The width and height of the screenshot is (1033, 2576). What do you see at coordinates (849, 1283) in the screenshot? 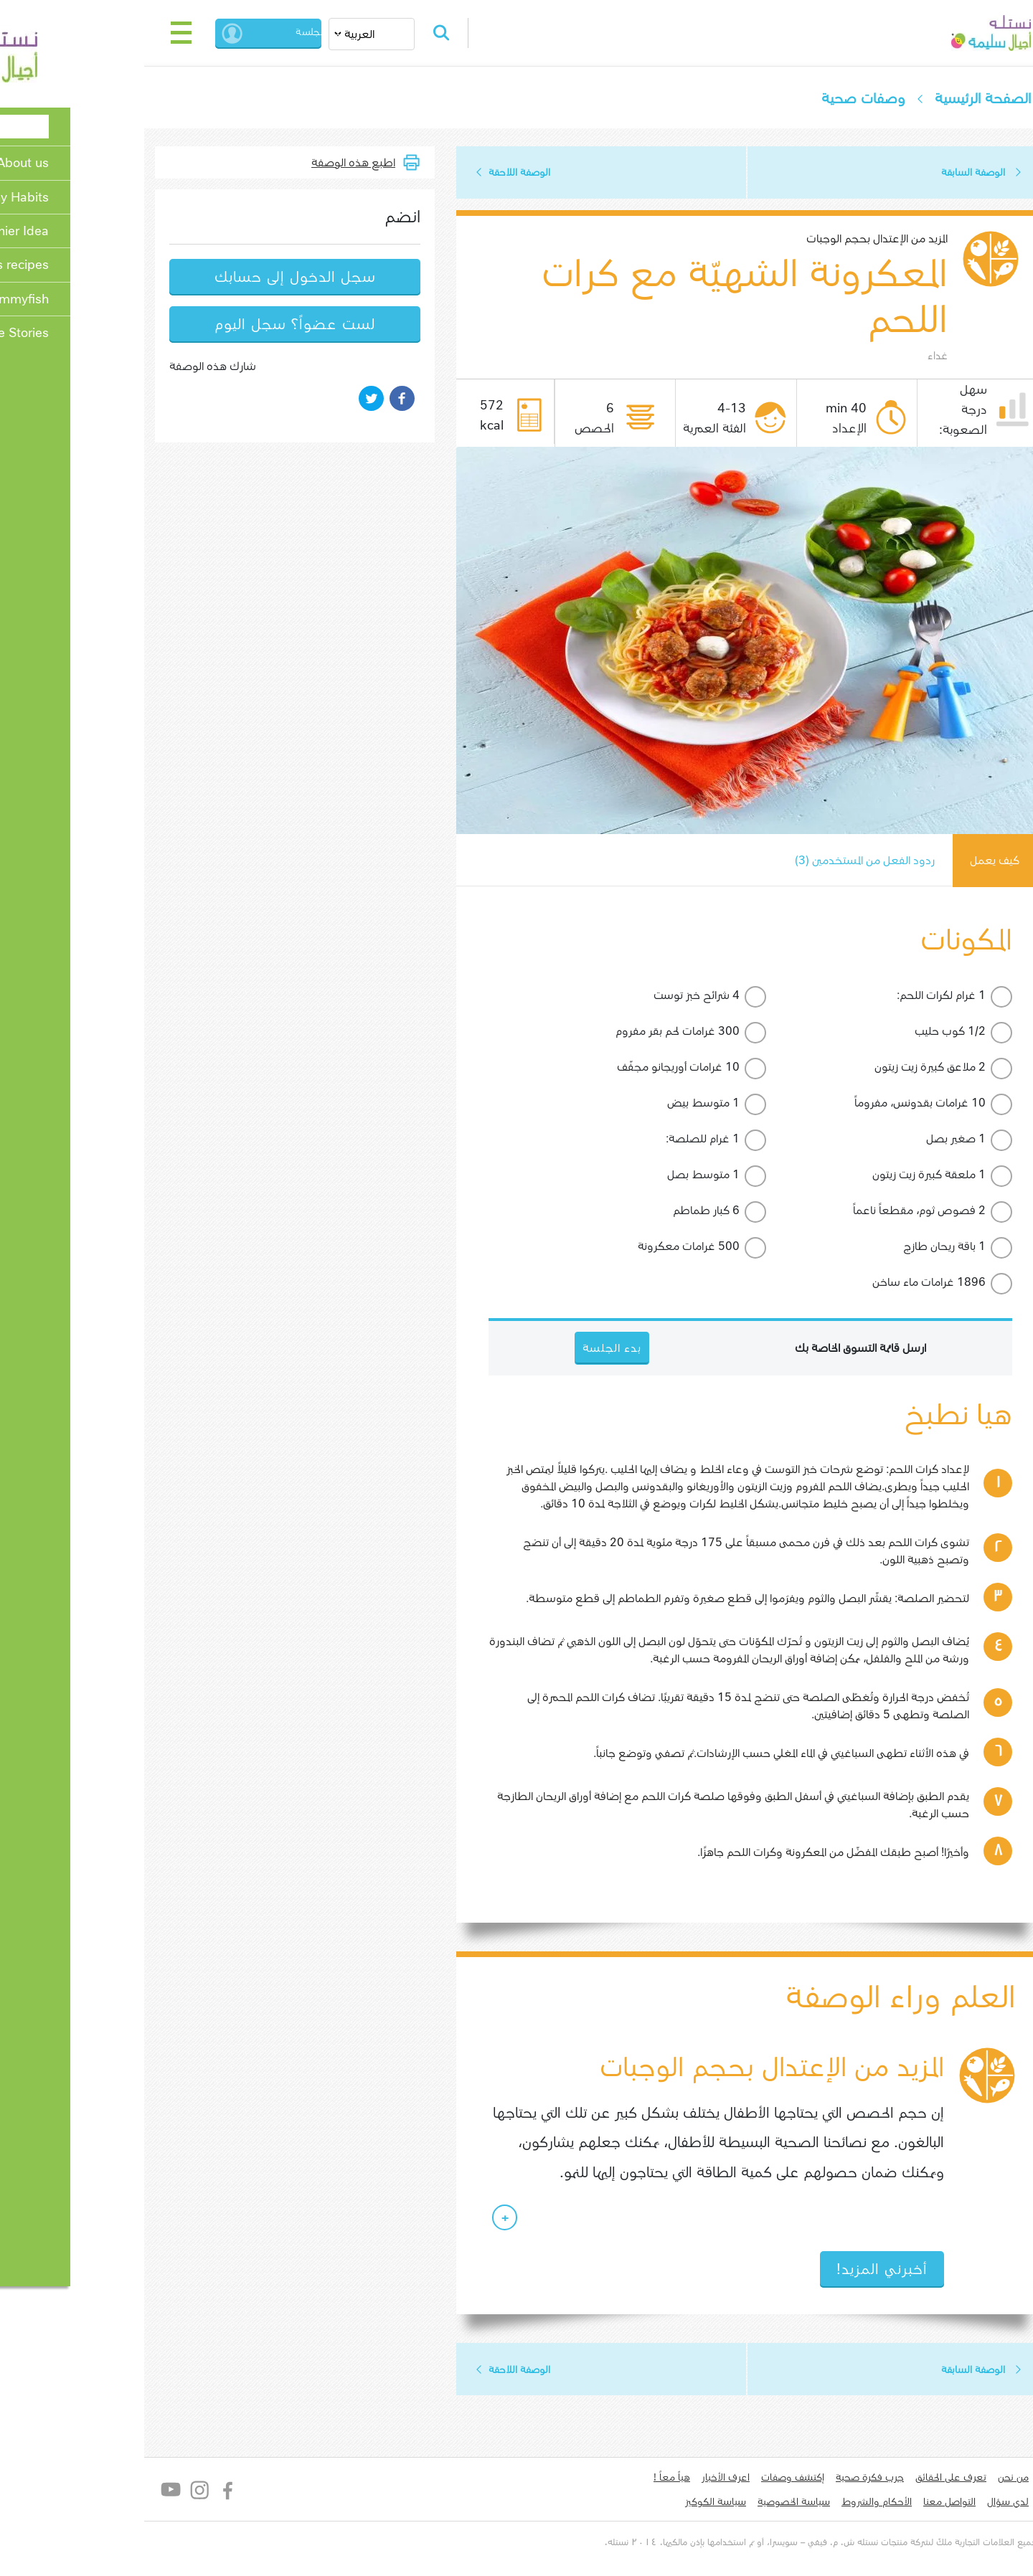
I see `1896 غرامات ماء ساخن` at bounding box center [849, 1283].